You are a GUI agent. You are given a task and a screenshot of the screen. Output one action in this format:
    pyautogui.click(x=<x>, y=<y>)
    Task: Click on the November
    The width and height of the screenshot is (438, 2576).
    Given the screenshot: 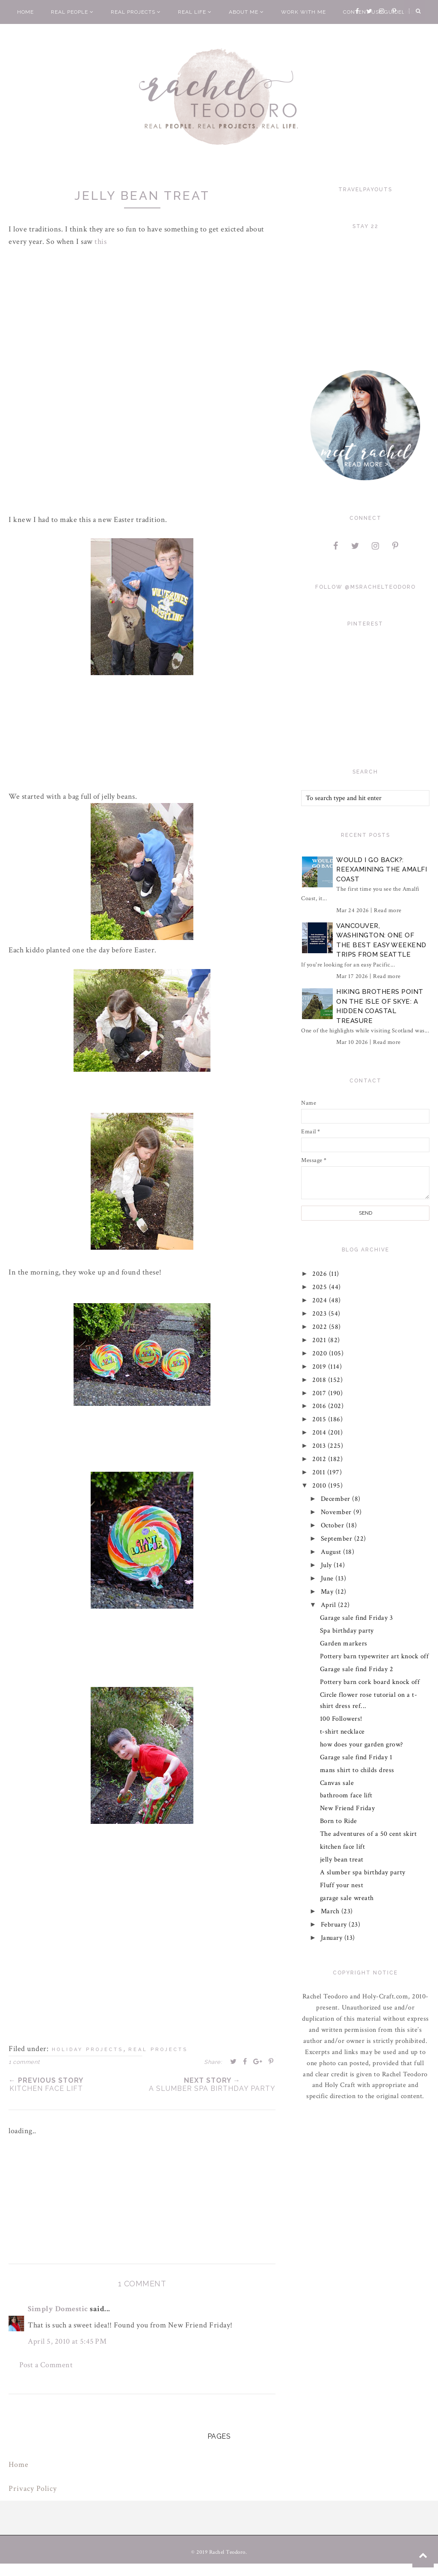 What is the action you would take?
    pyautogui.click(x=337, y=1512)
    